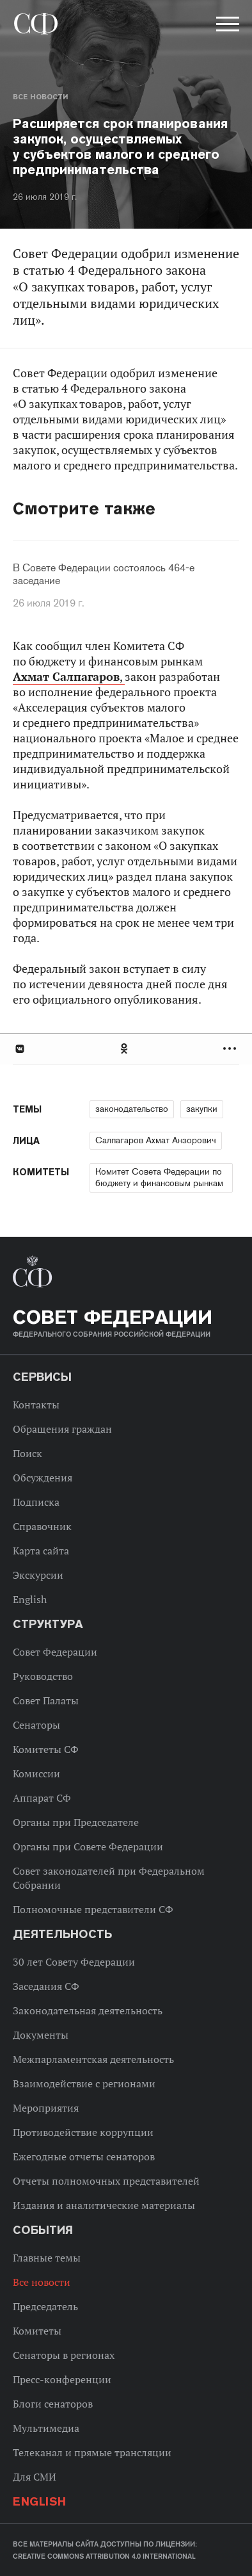 Image resolution: width=252 pixels, height=2576 pixels. I want to click on Блоги сенаторов, so click(53, 2403).